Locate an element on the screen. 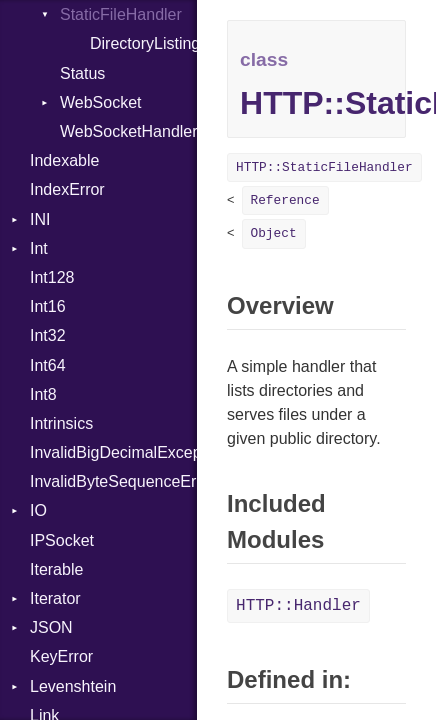 The image size is (436, 720). IndexError is located at coordinates (67, 189).